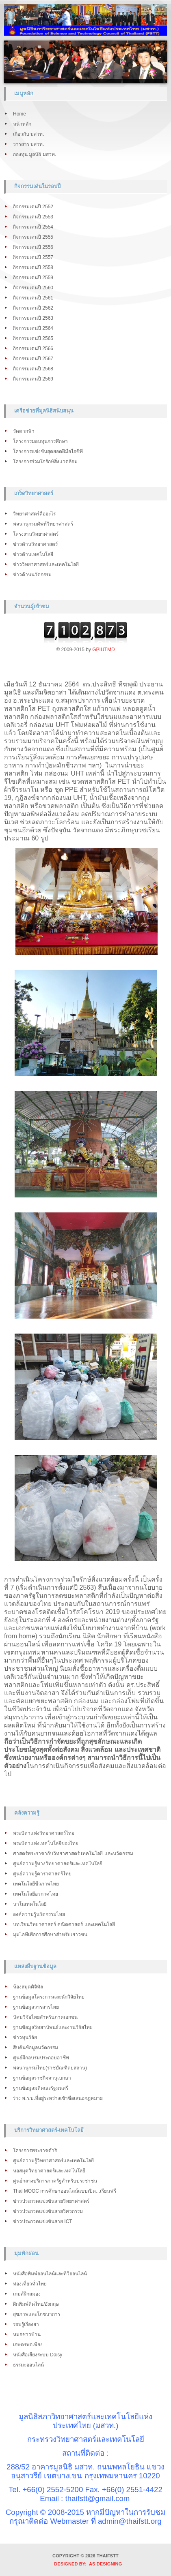 This screenshot has width=171, height=2576. Describe the element at coordinates (46, 564) in the screenshot. I see `ข่าววิทยาศาสตร์และเทคโนโลยี` at that location.